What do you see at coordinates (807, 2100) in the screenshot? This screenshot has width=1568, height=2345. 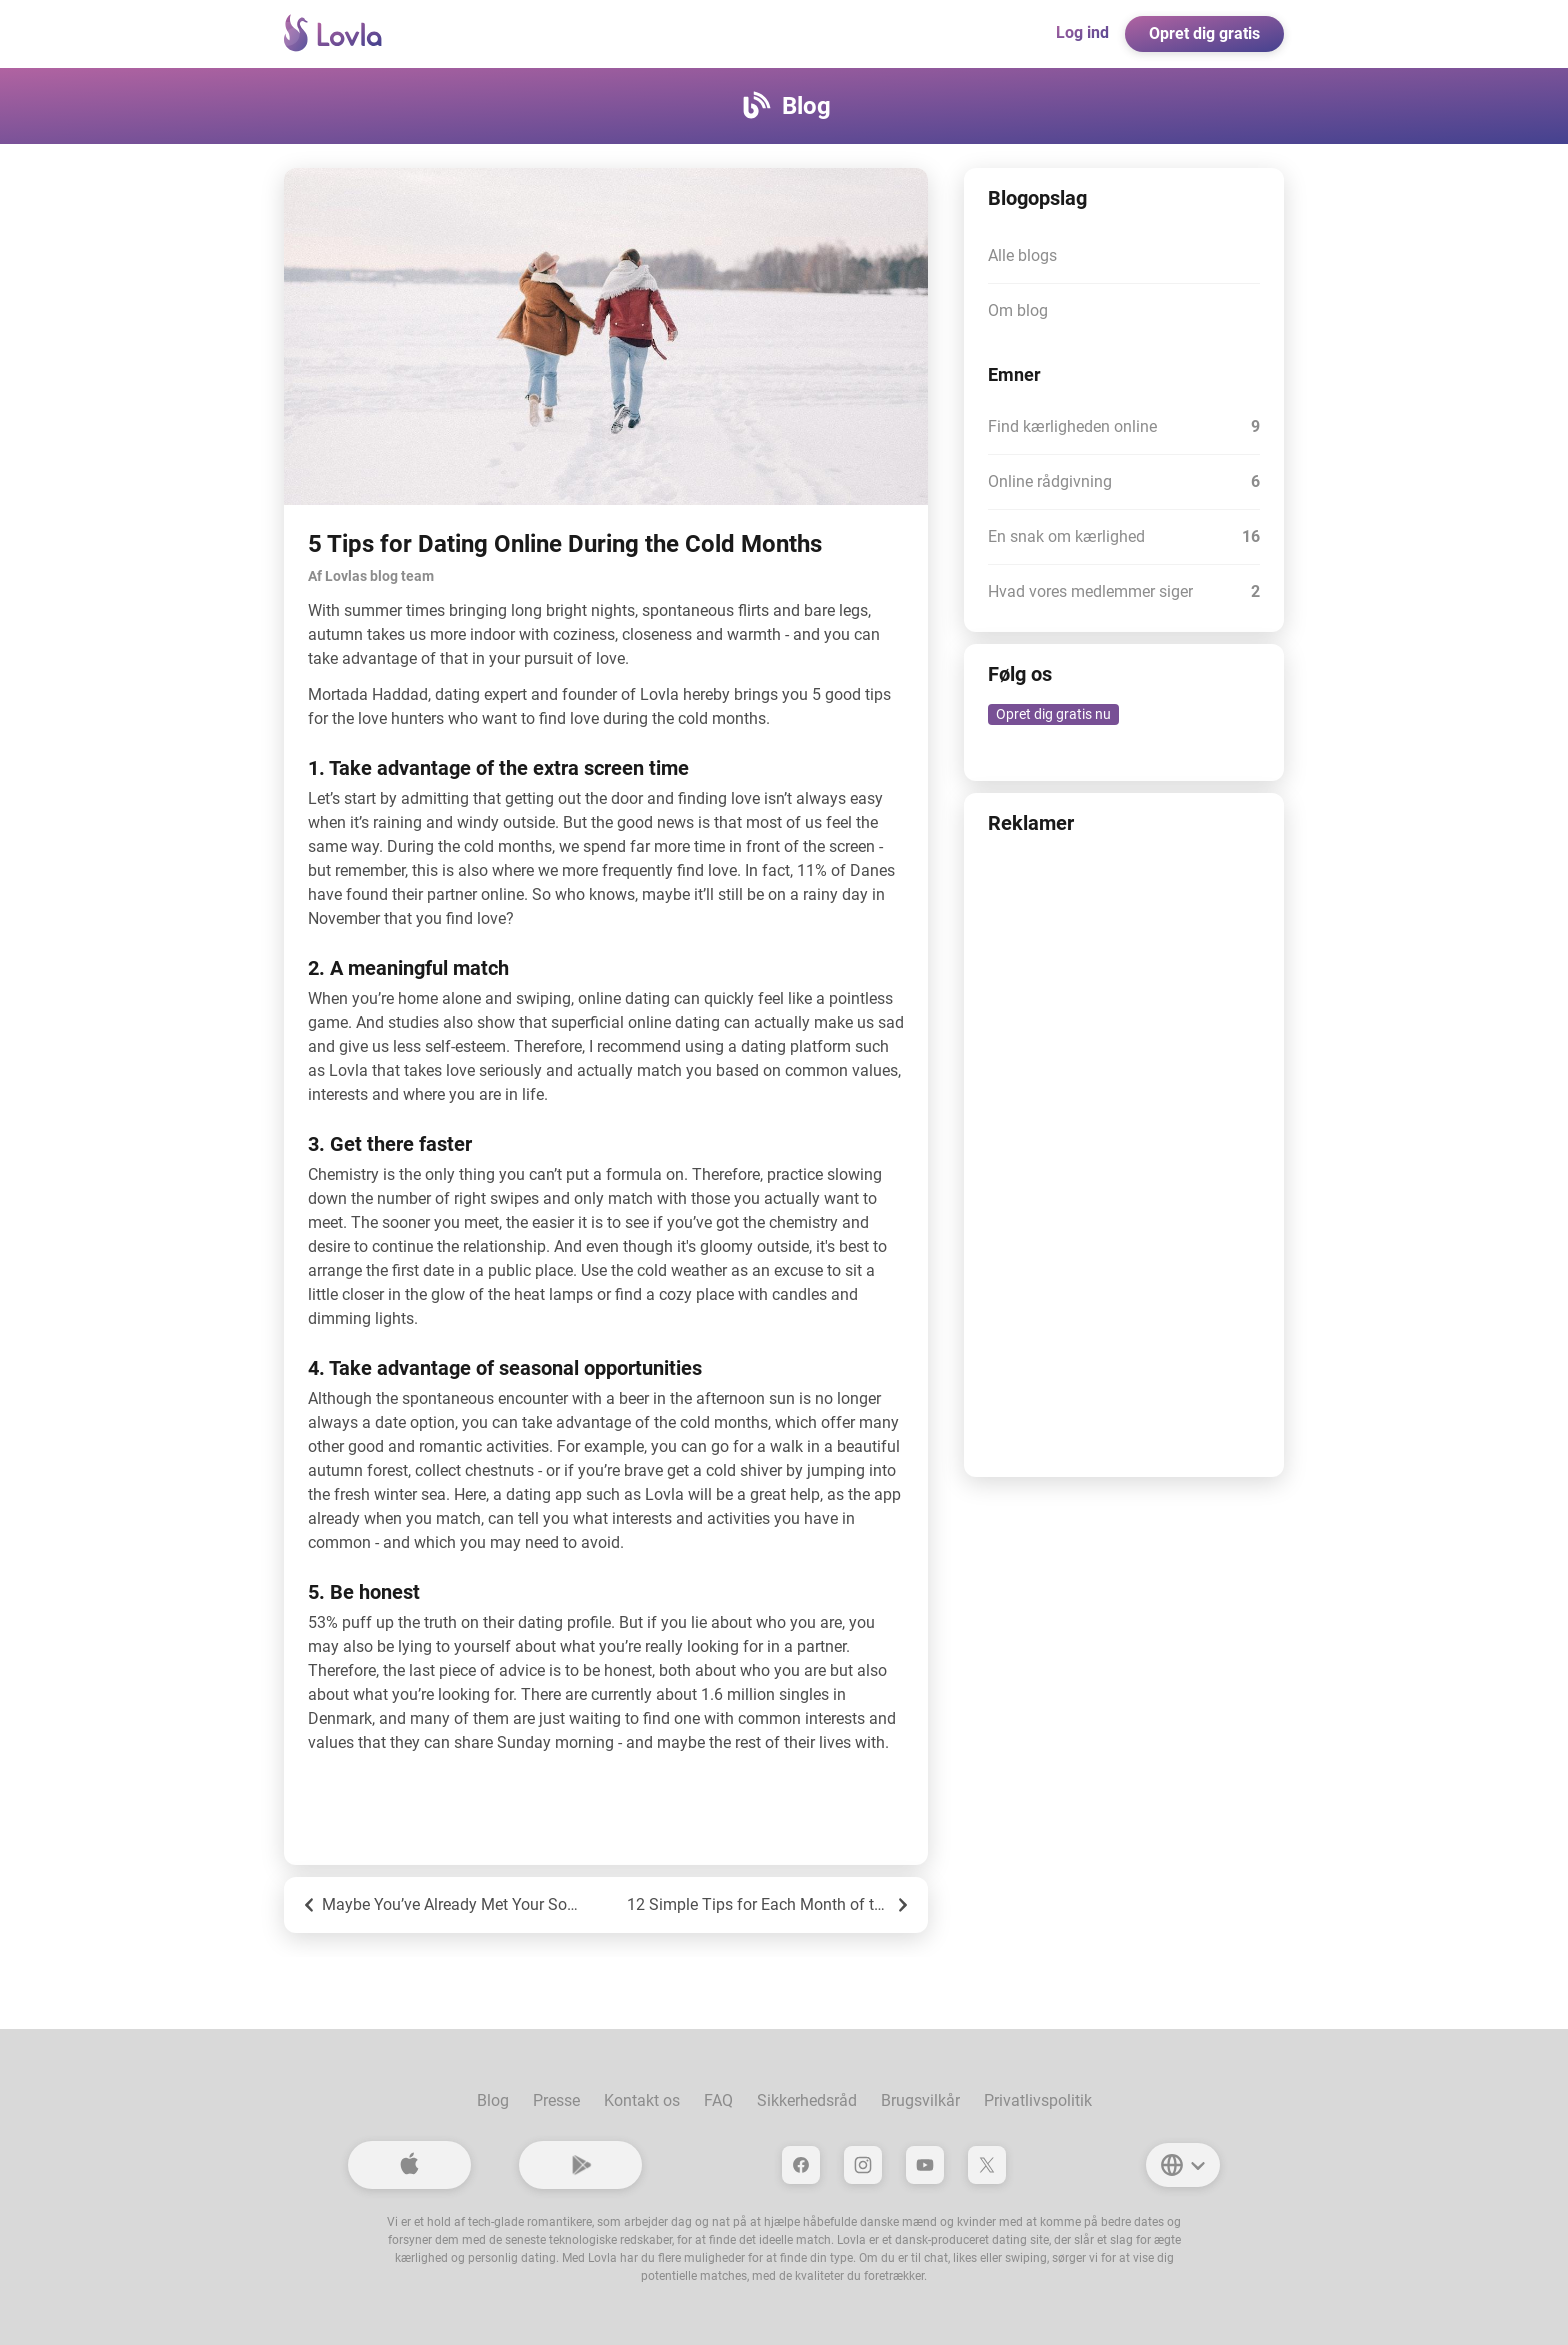 I see `Sikkerhedsråd` at bounding box center [807, 2100].